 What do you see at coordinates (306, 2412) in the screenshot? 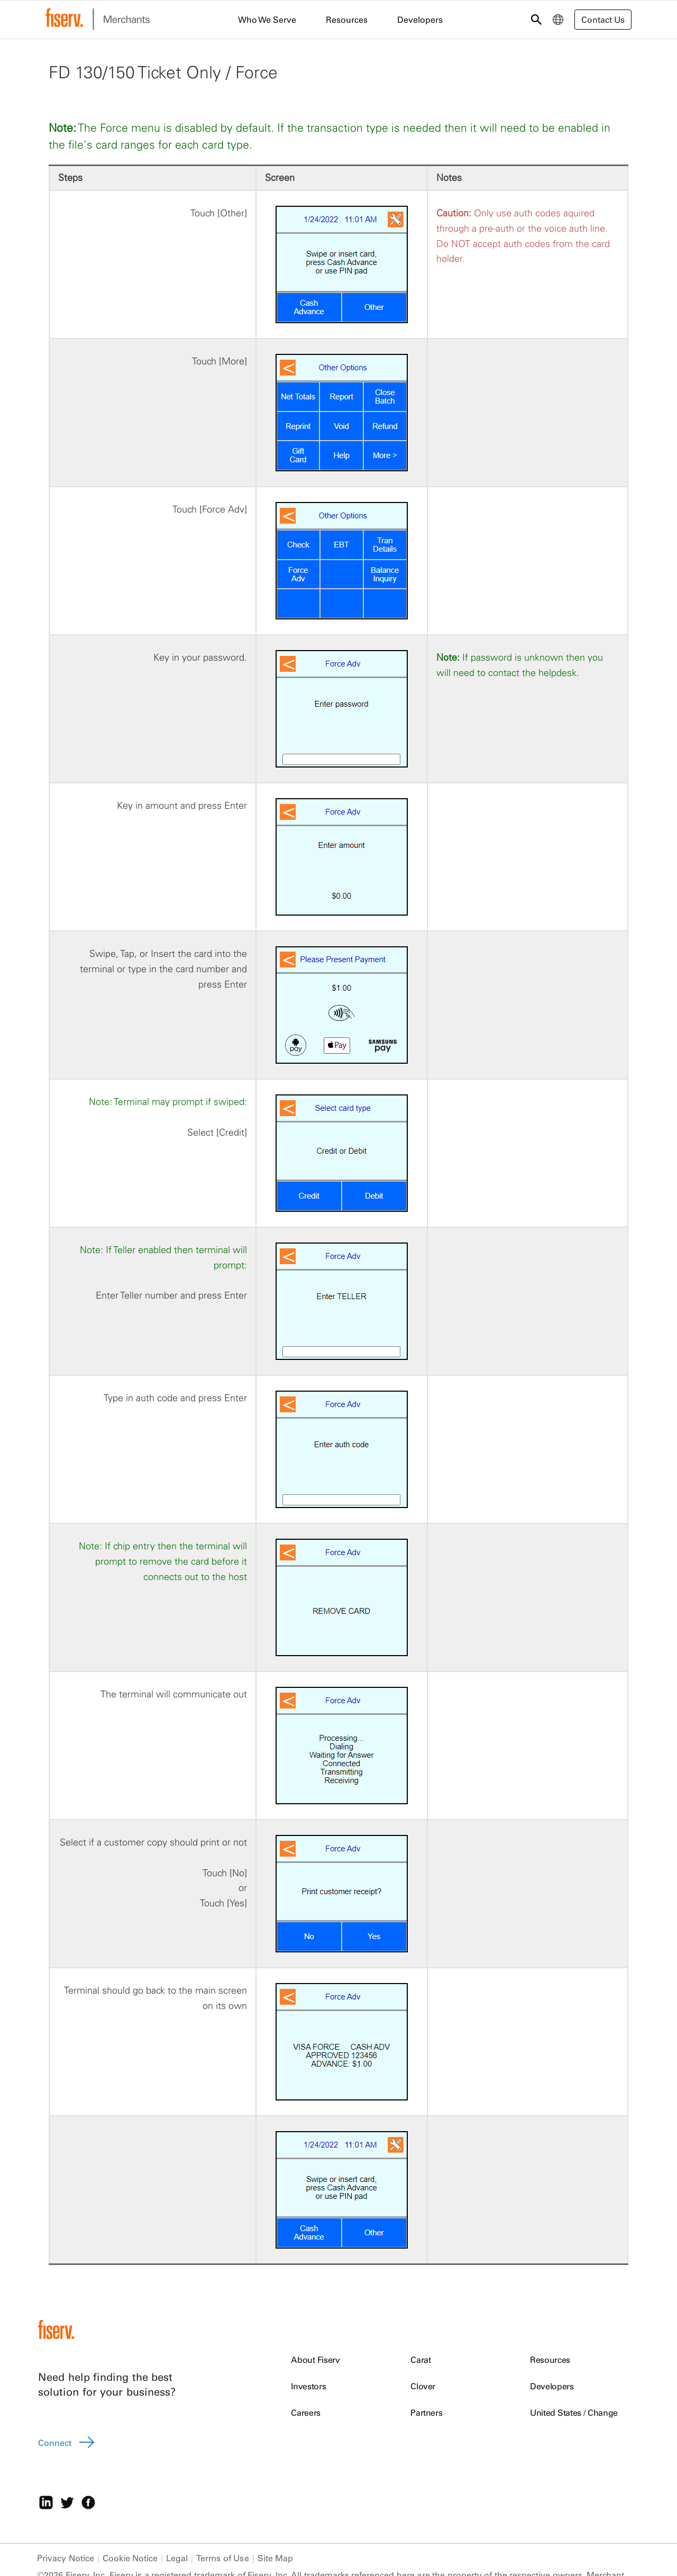
I see `Careers` at bounding box center [306, 2412].